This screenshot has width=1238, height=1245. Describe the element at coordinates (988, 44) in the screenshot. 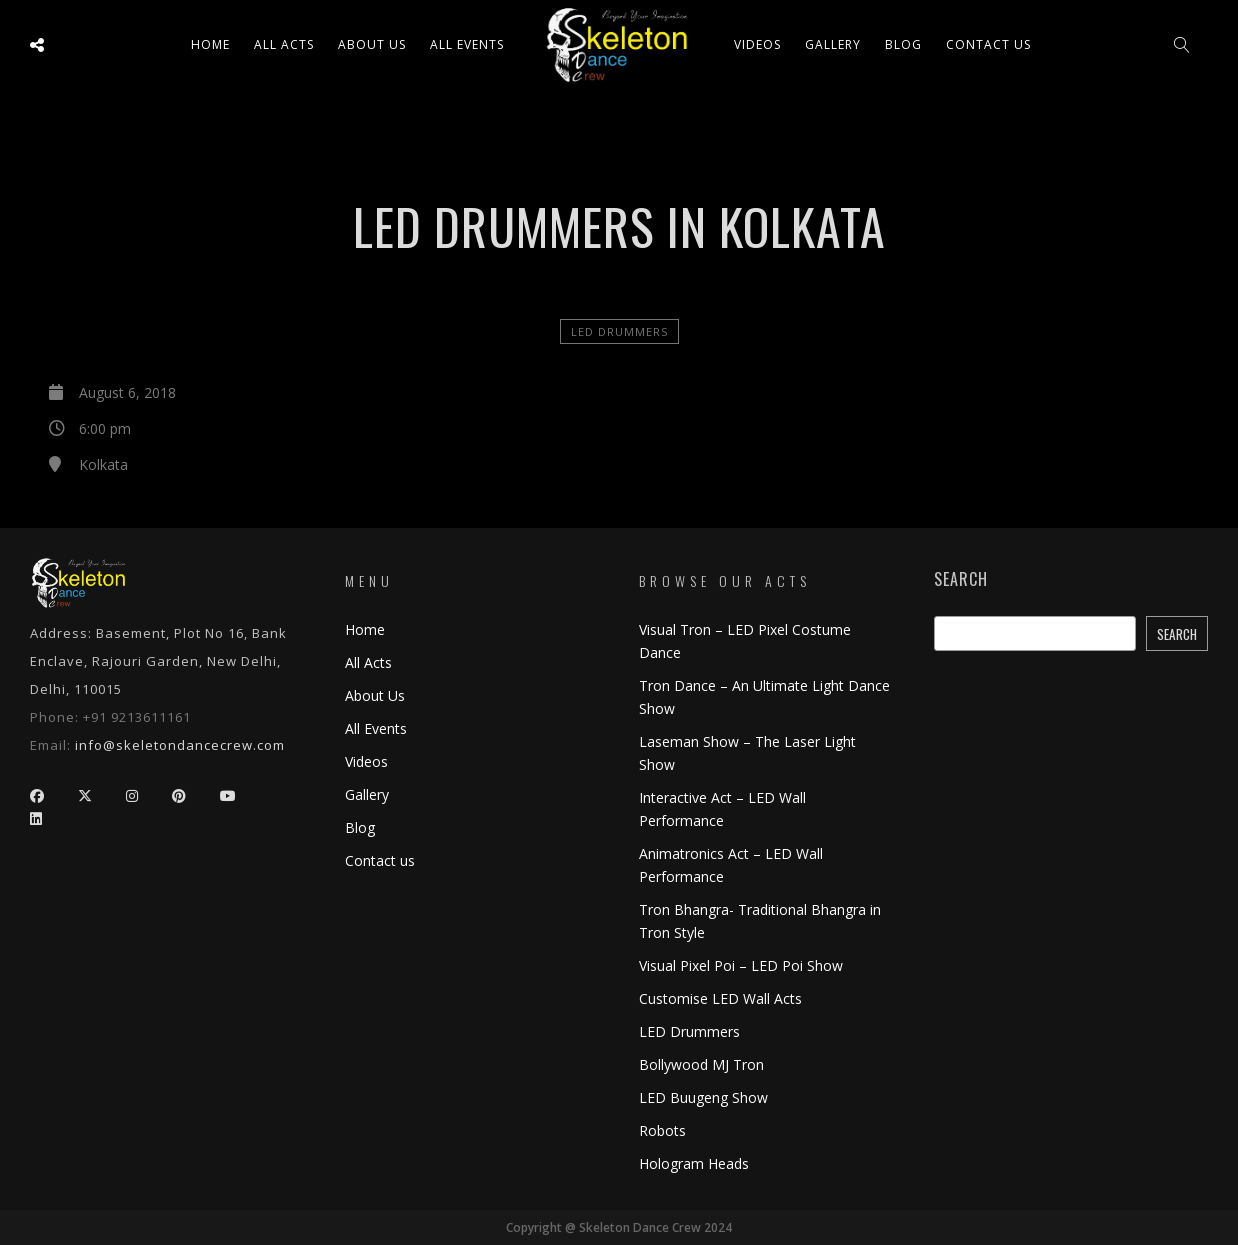

I see `Contact us` at that location.